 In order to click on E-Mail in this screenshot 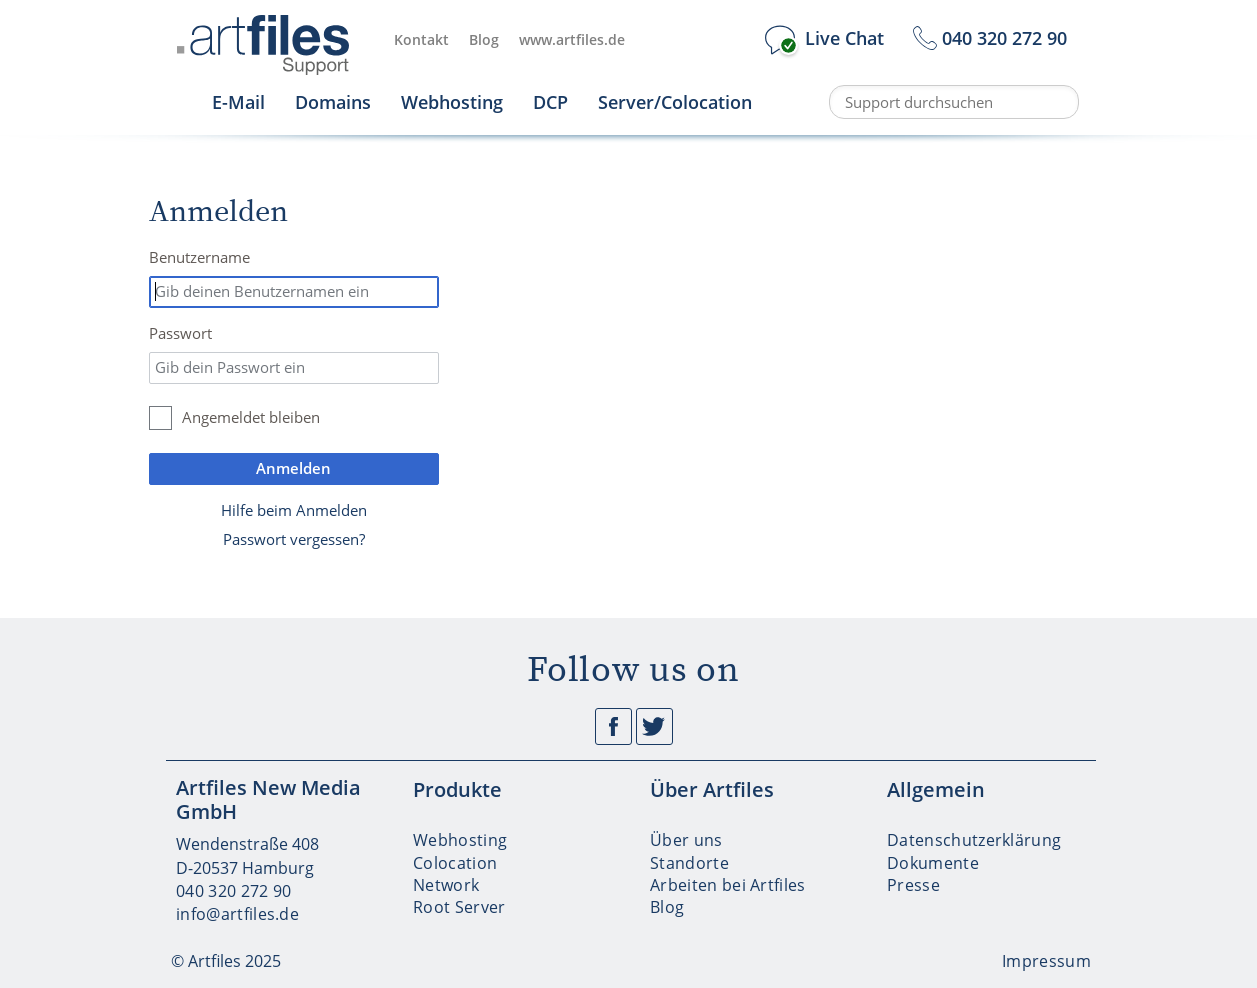, I will do `click(238, 102)`.